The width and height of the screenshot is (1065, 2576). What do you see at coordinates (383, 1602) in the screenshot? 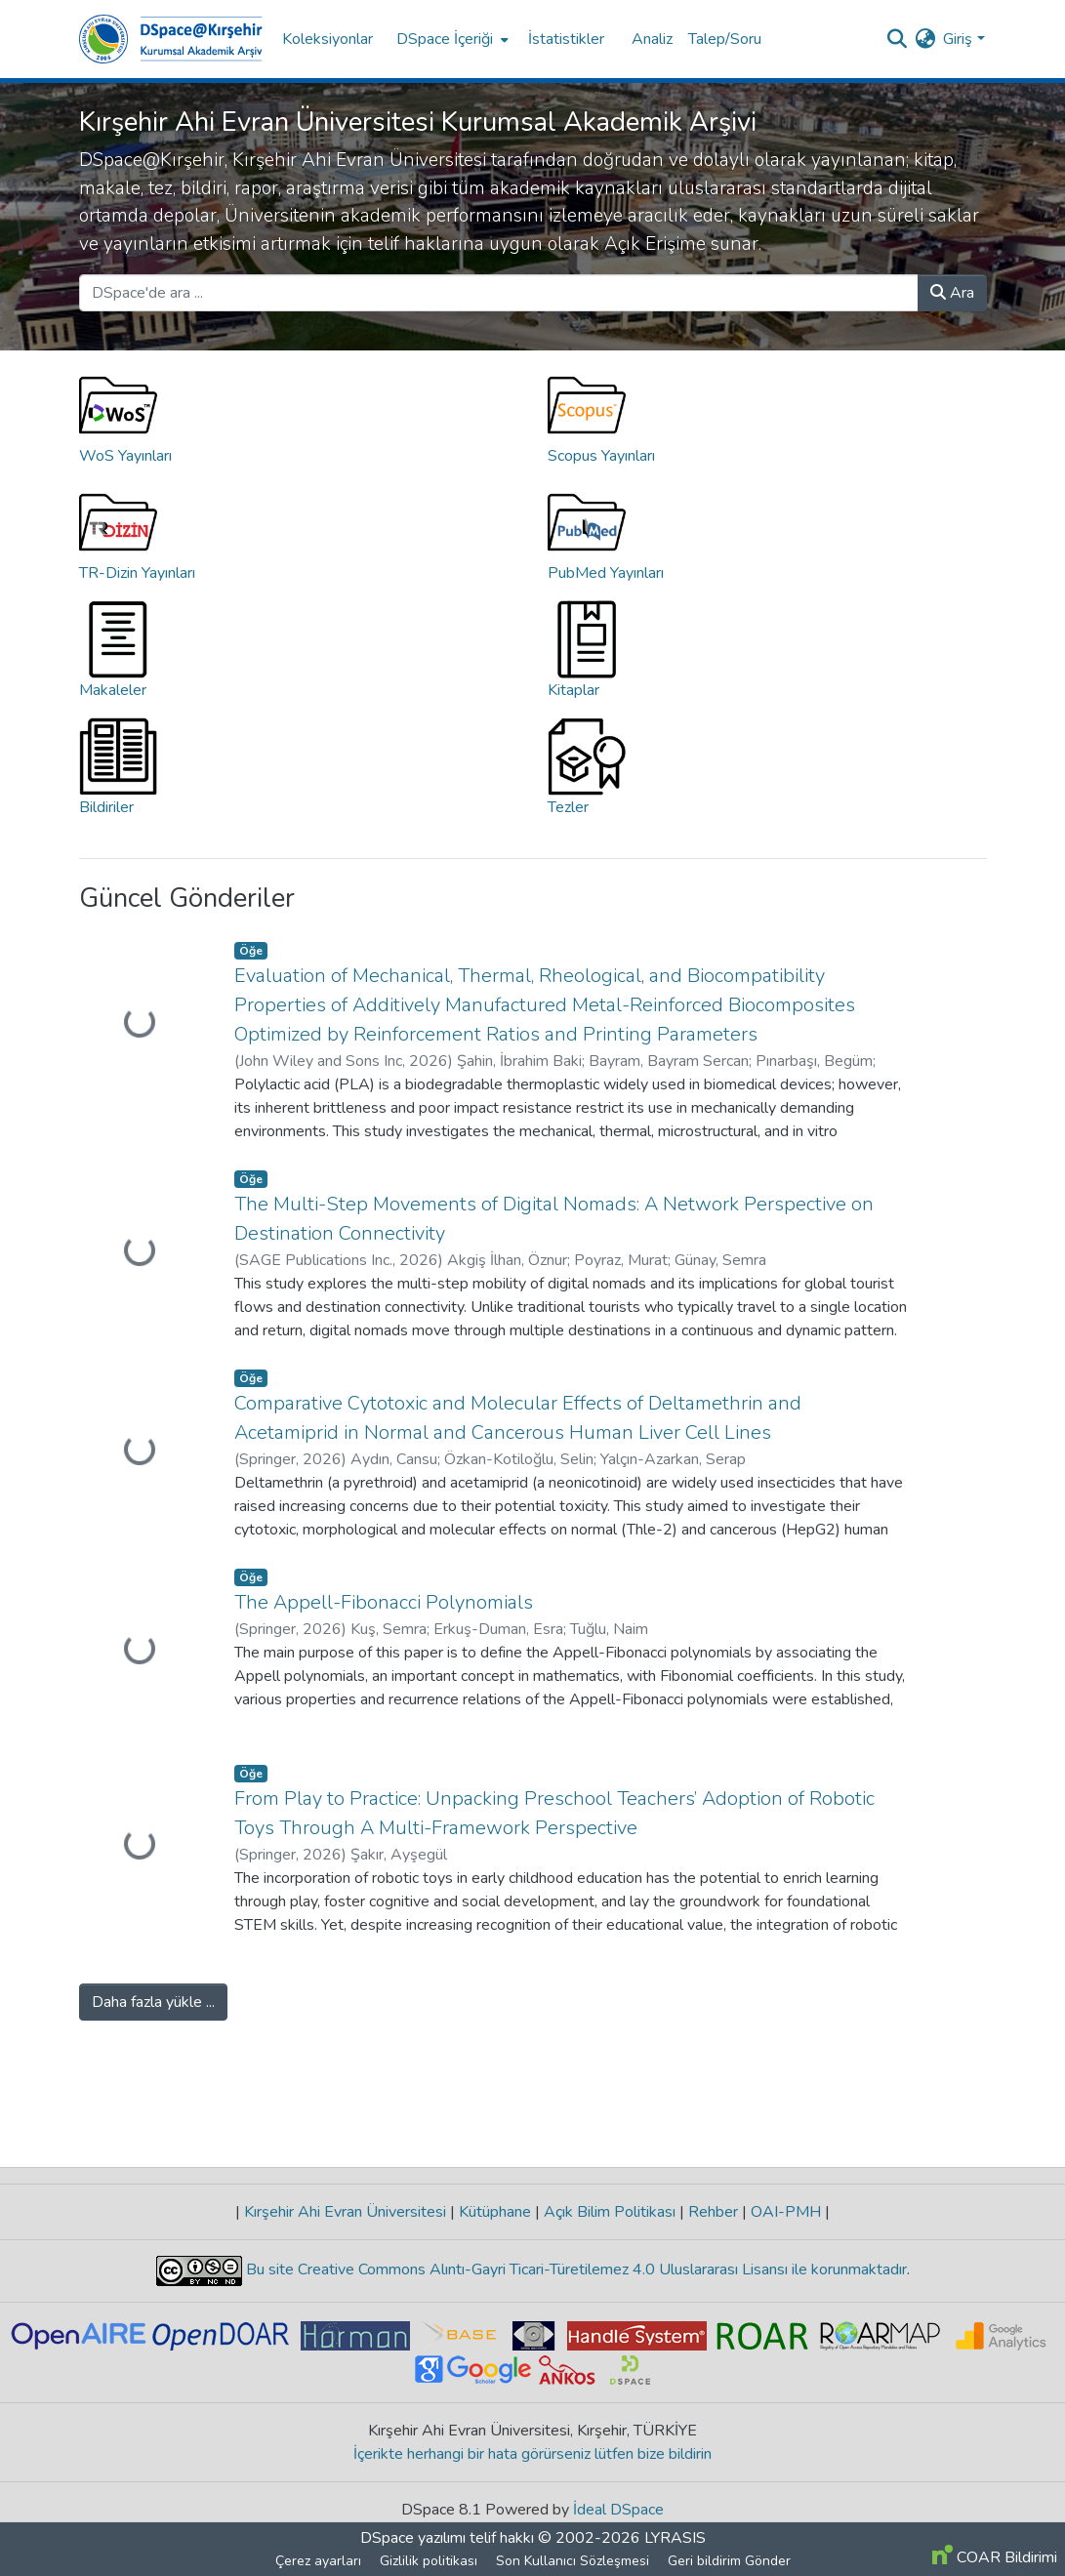
I see `The Appell-Fibonacci Polynomials` at bounding box center [383, 1602].